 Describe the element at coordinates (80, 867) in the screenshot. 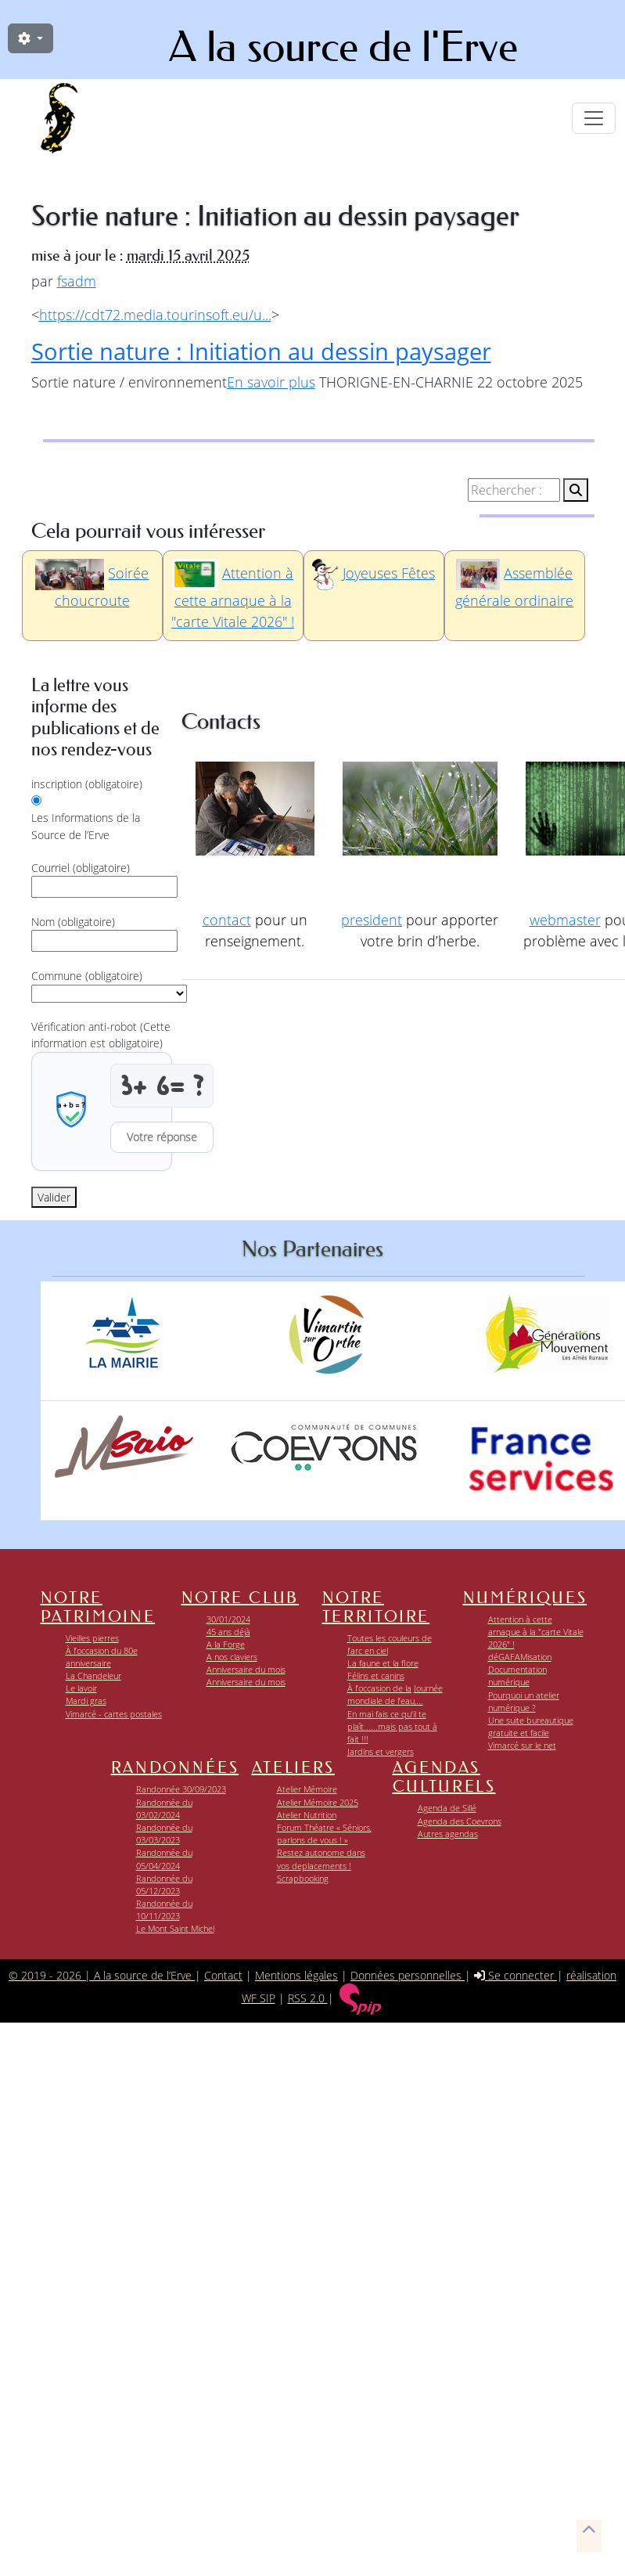

I see `Courriel` at that location.